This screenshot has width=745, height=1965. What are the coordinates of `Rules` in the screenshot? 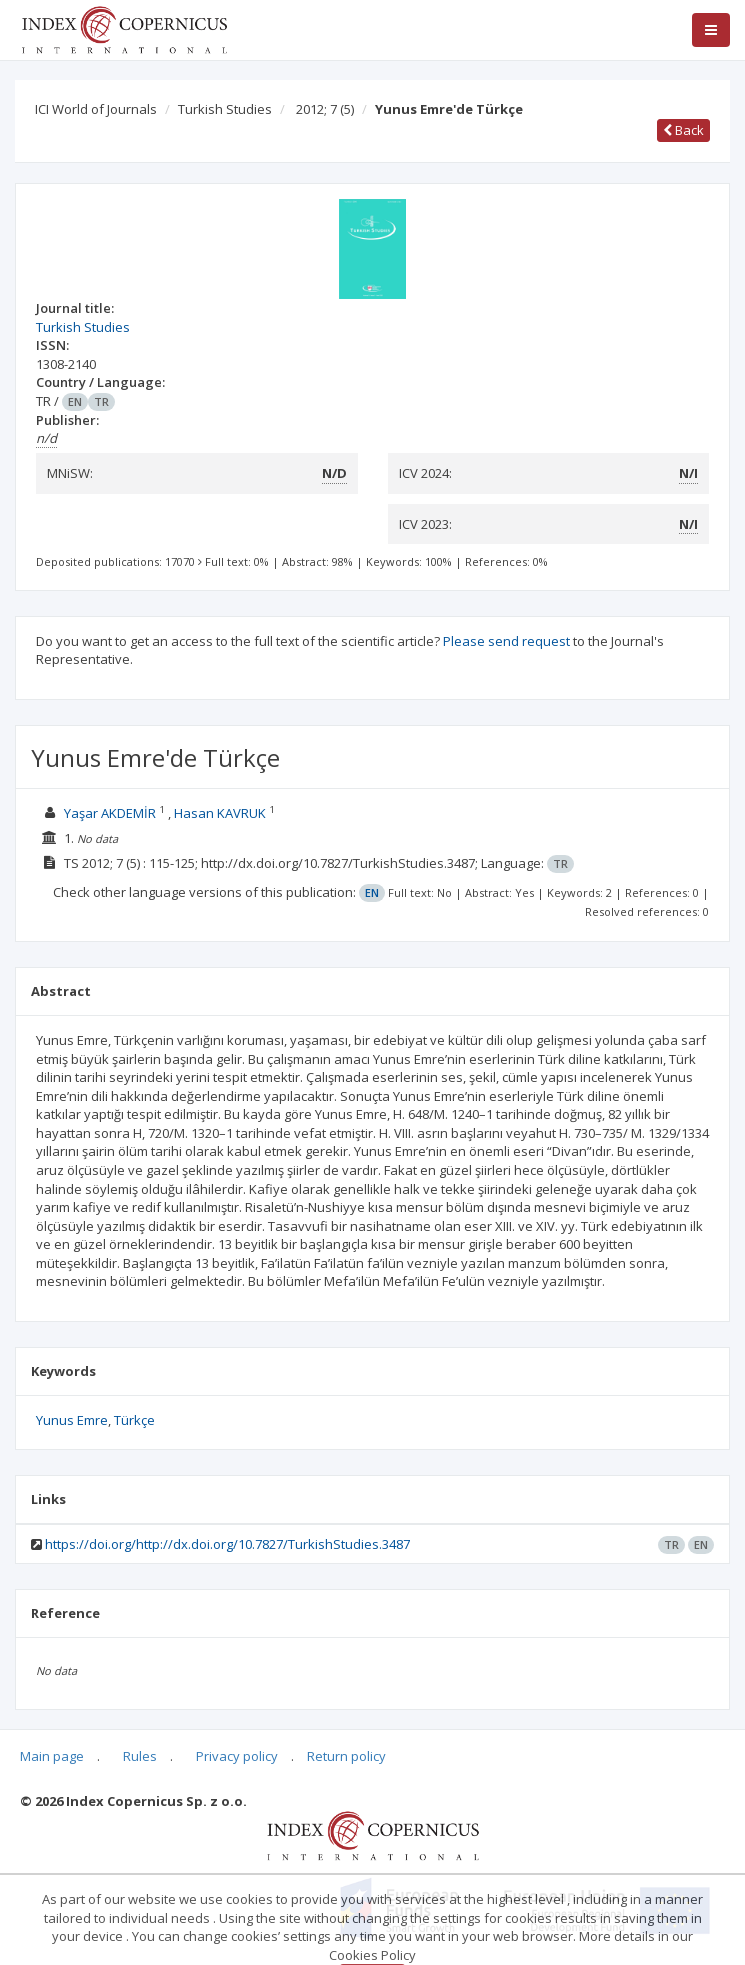 It's located at (140, 1756).